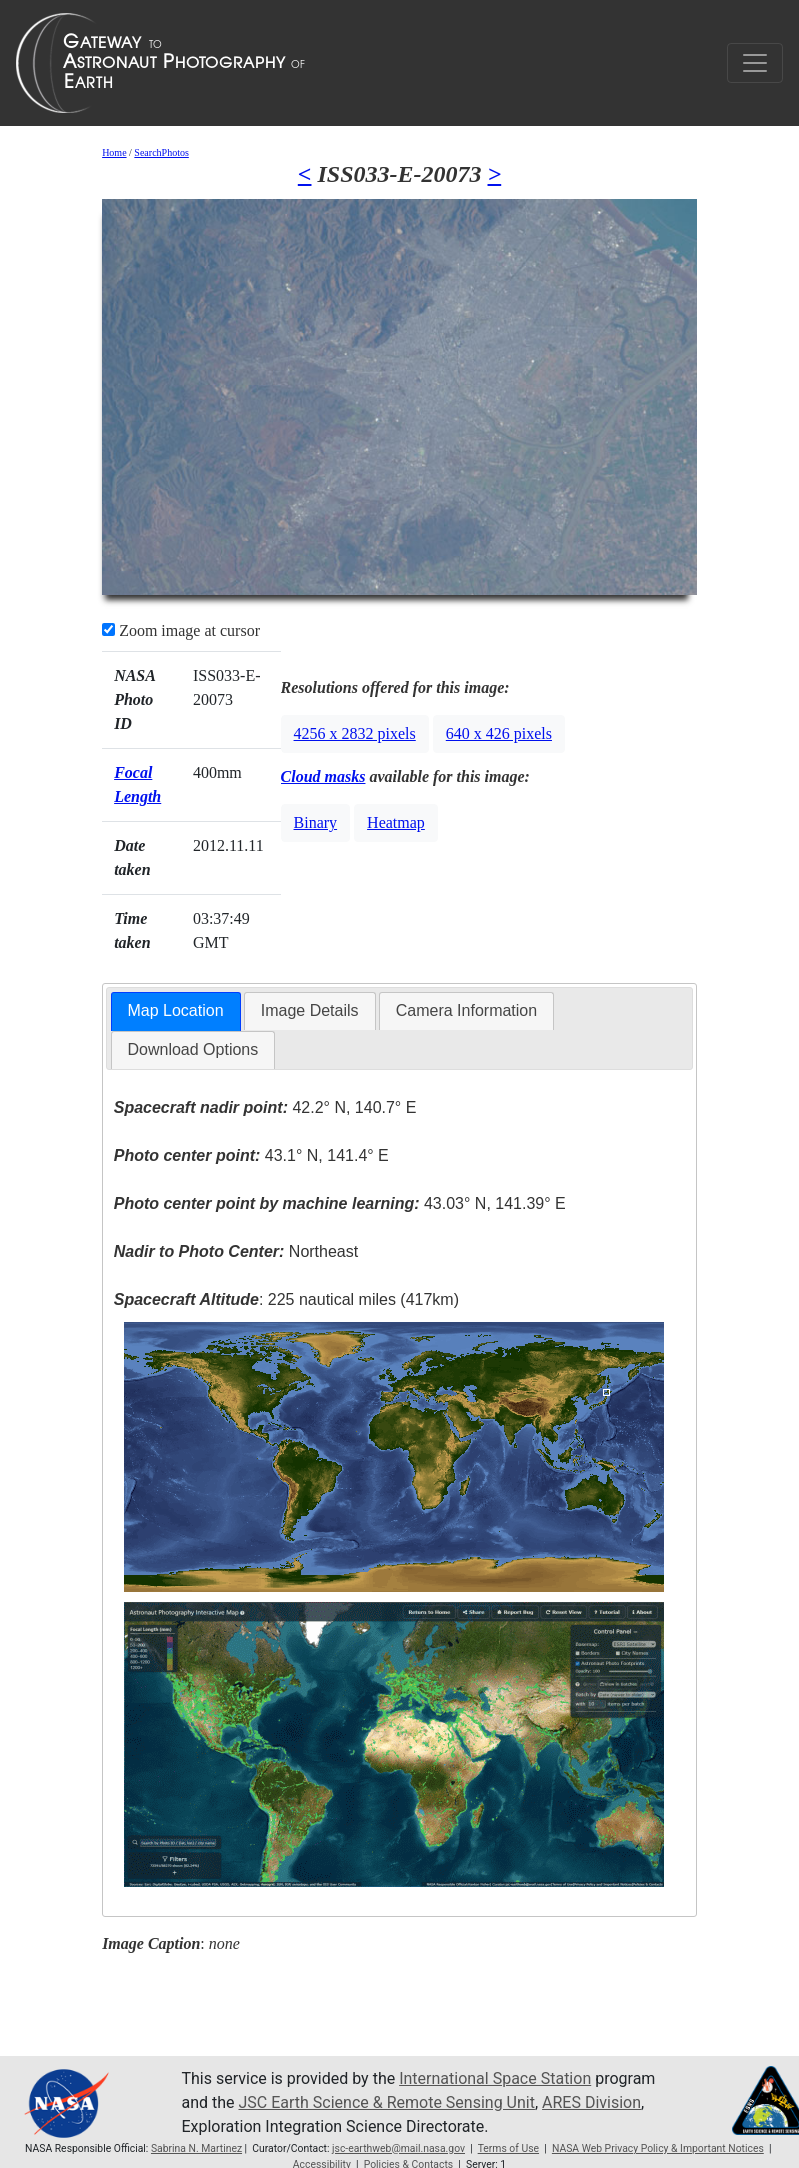 Image resolution: width=799 pixels, height=2168 pixels. What do you see at coordinates (114, 152) in the screenshot?
I see `Home` at bounding box center [114, 152].